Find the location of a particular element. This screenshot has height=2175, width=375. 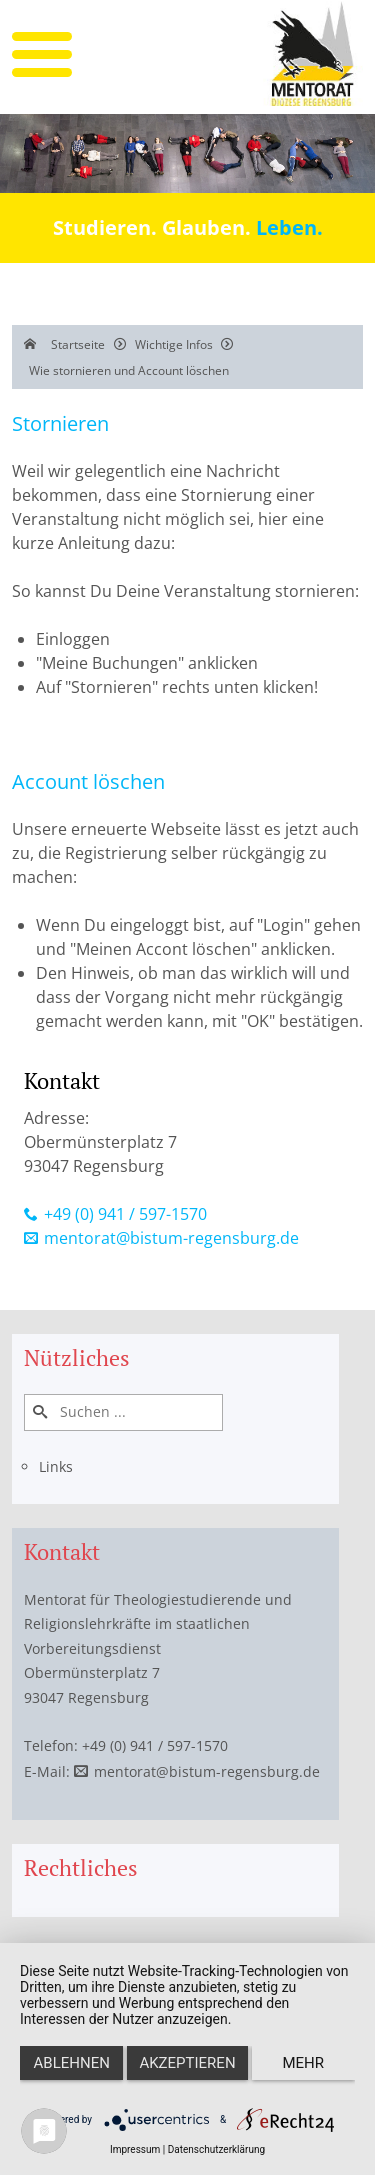

[mobile menu] is located at coordinates (42, 54).